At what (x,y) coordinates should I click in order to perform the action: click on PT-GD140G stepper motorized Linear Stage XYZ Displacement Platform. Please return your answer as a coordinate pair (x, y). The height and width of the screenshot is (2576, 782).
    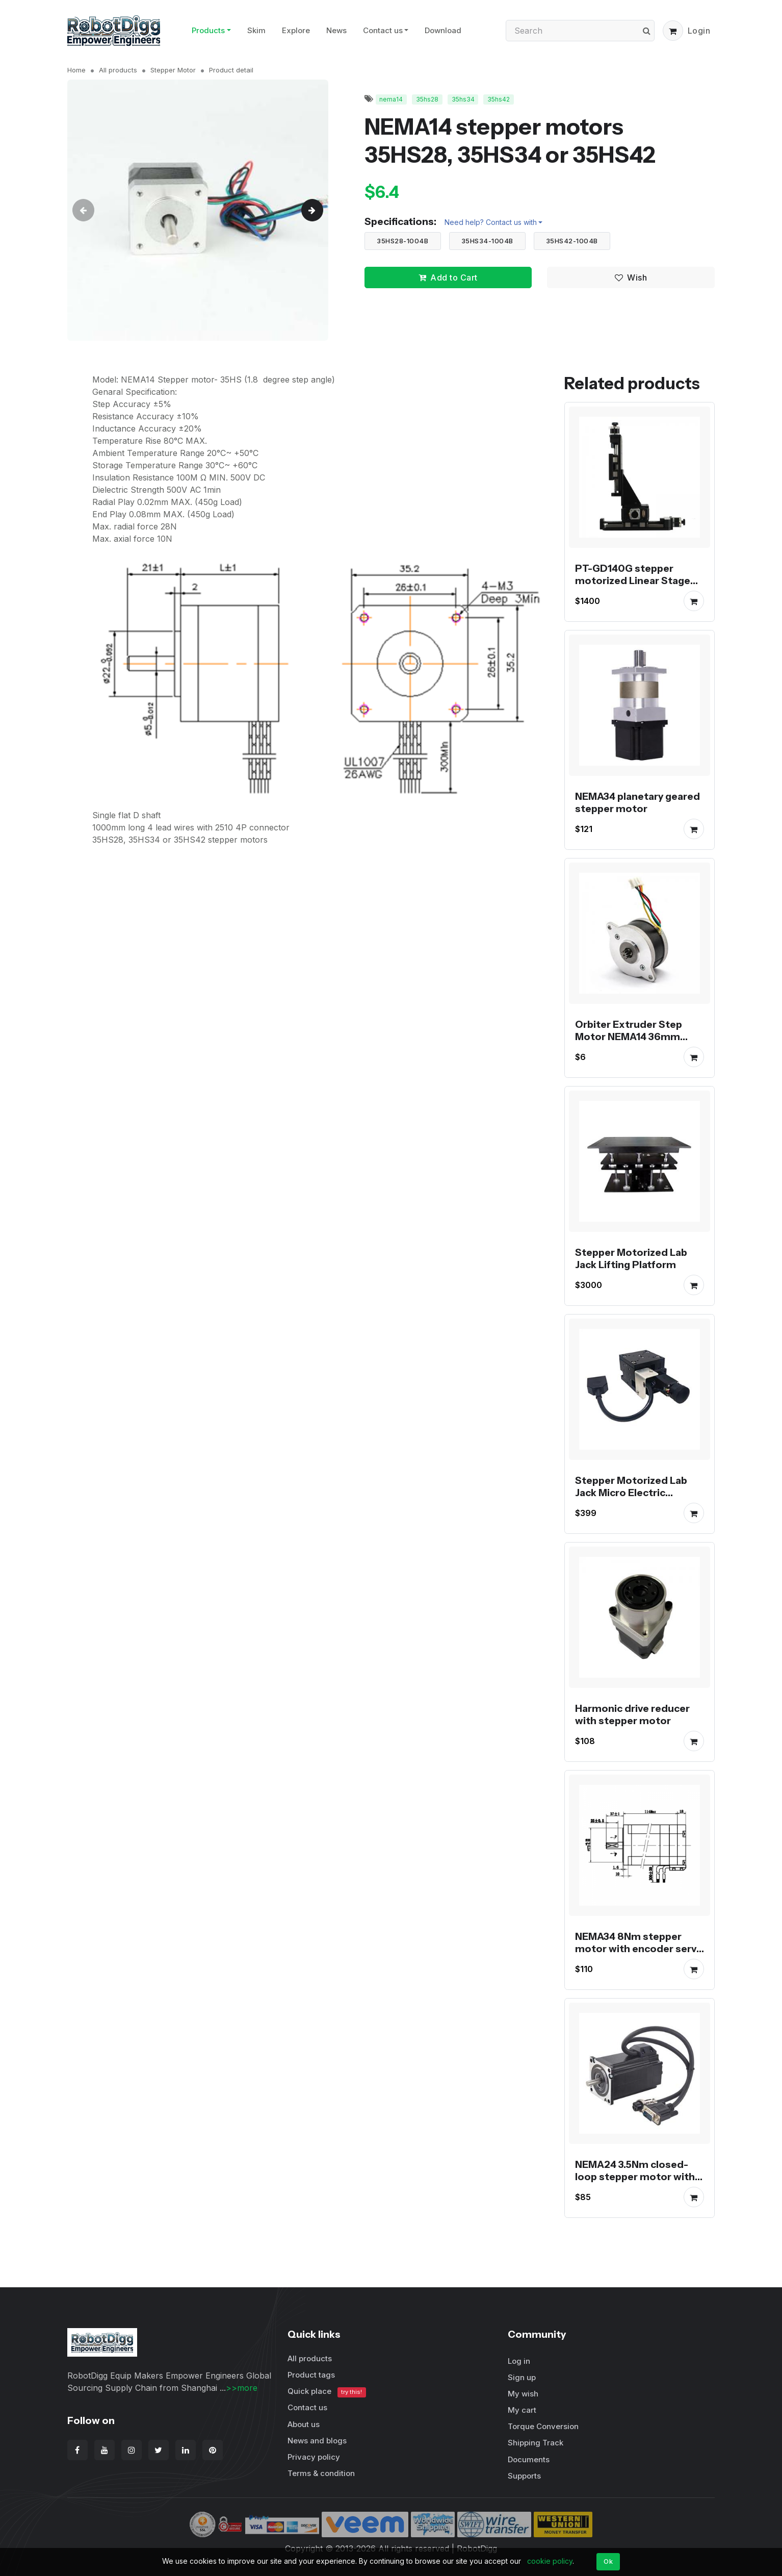
    Looking at the image, I should click on (632, 586).